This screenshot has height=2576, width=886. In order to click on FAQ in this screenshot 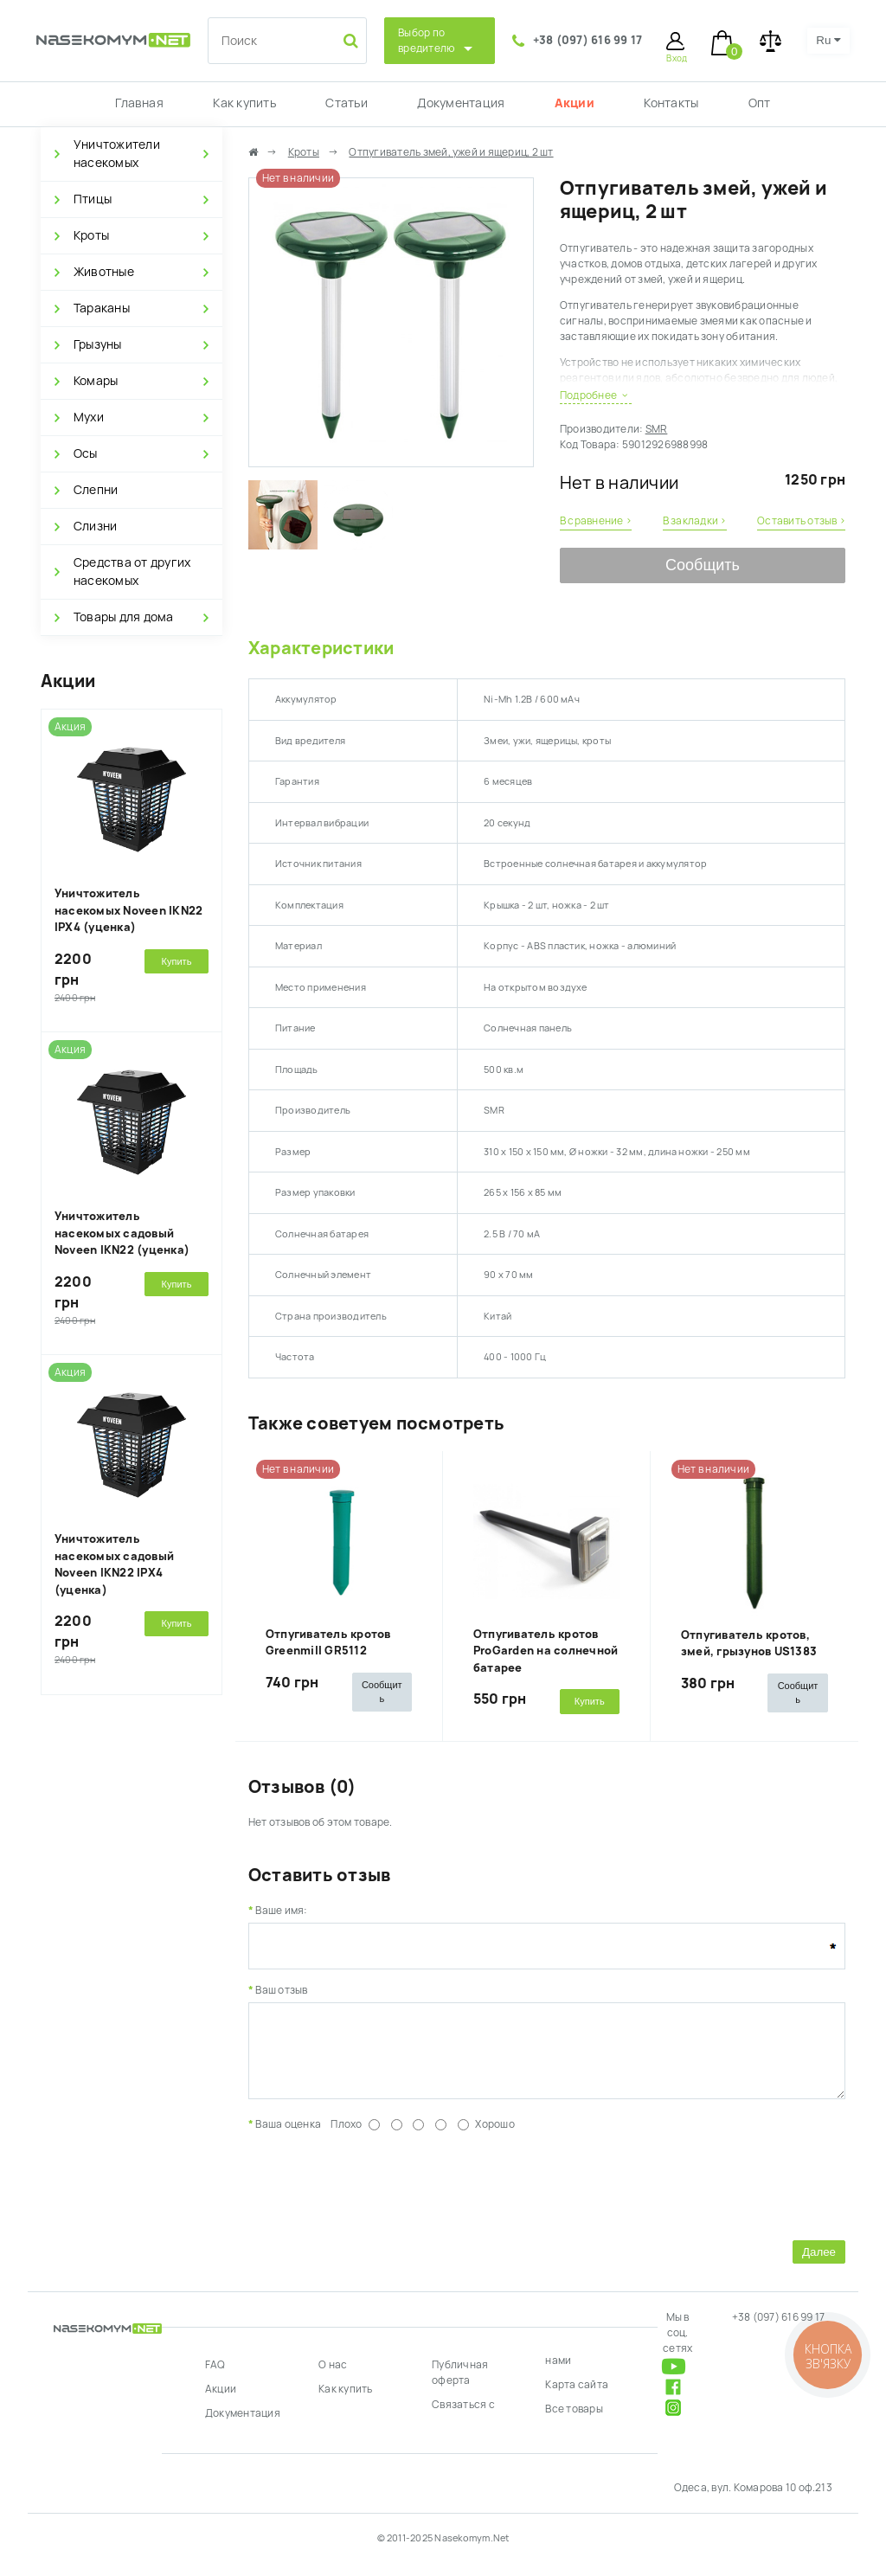, I will do `click(215, 2378)`.